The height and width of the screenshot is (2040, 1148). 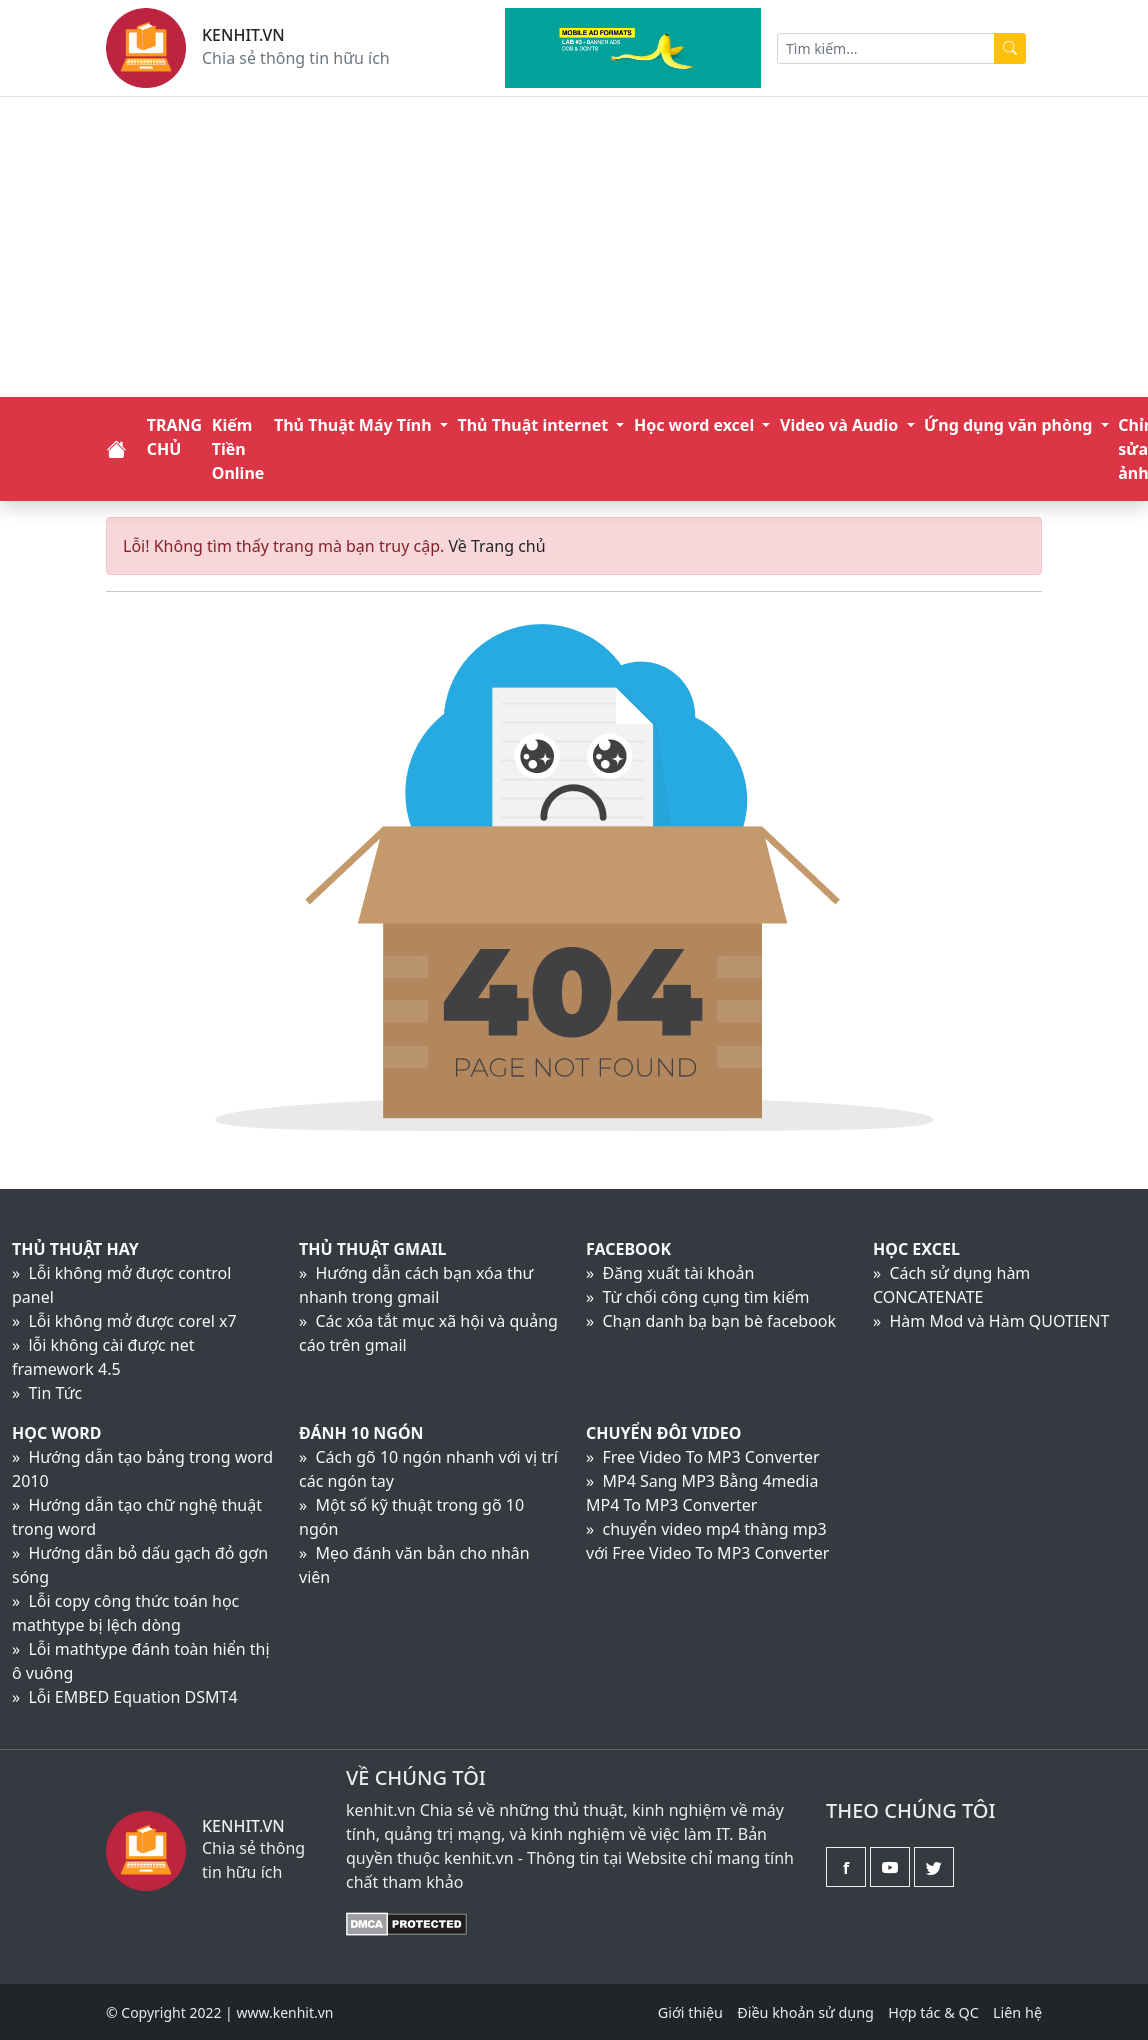 What do you see at coordinates (124, 1321) in the screenshot?
I see `» Lỗi không mở được corel x7` at bounding box center [124, 1321].